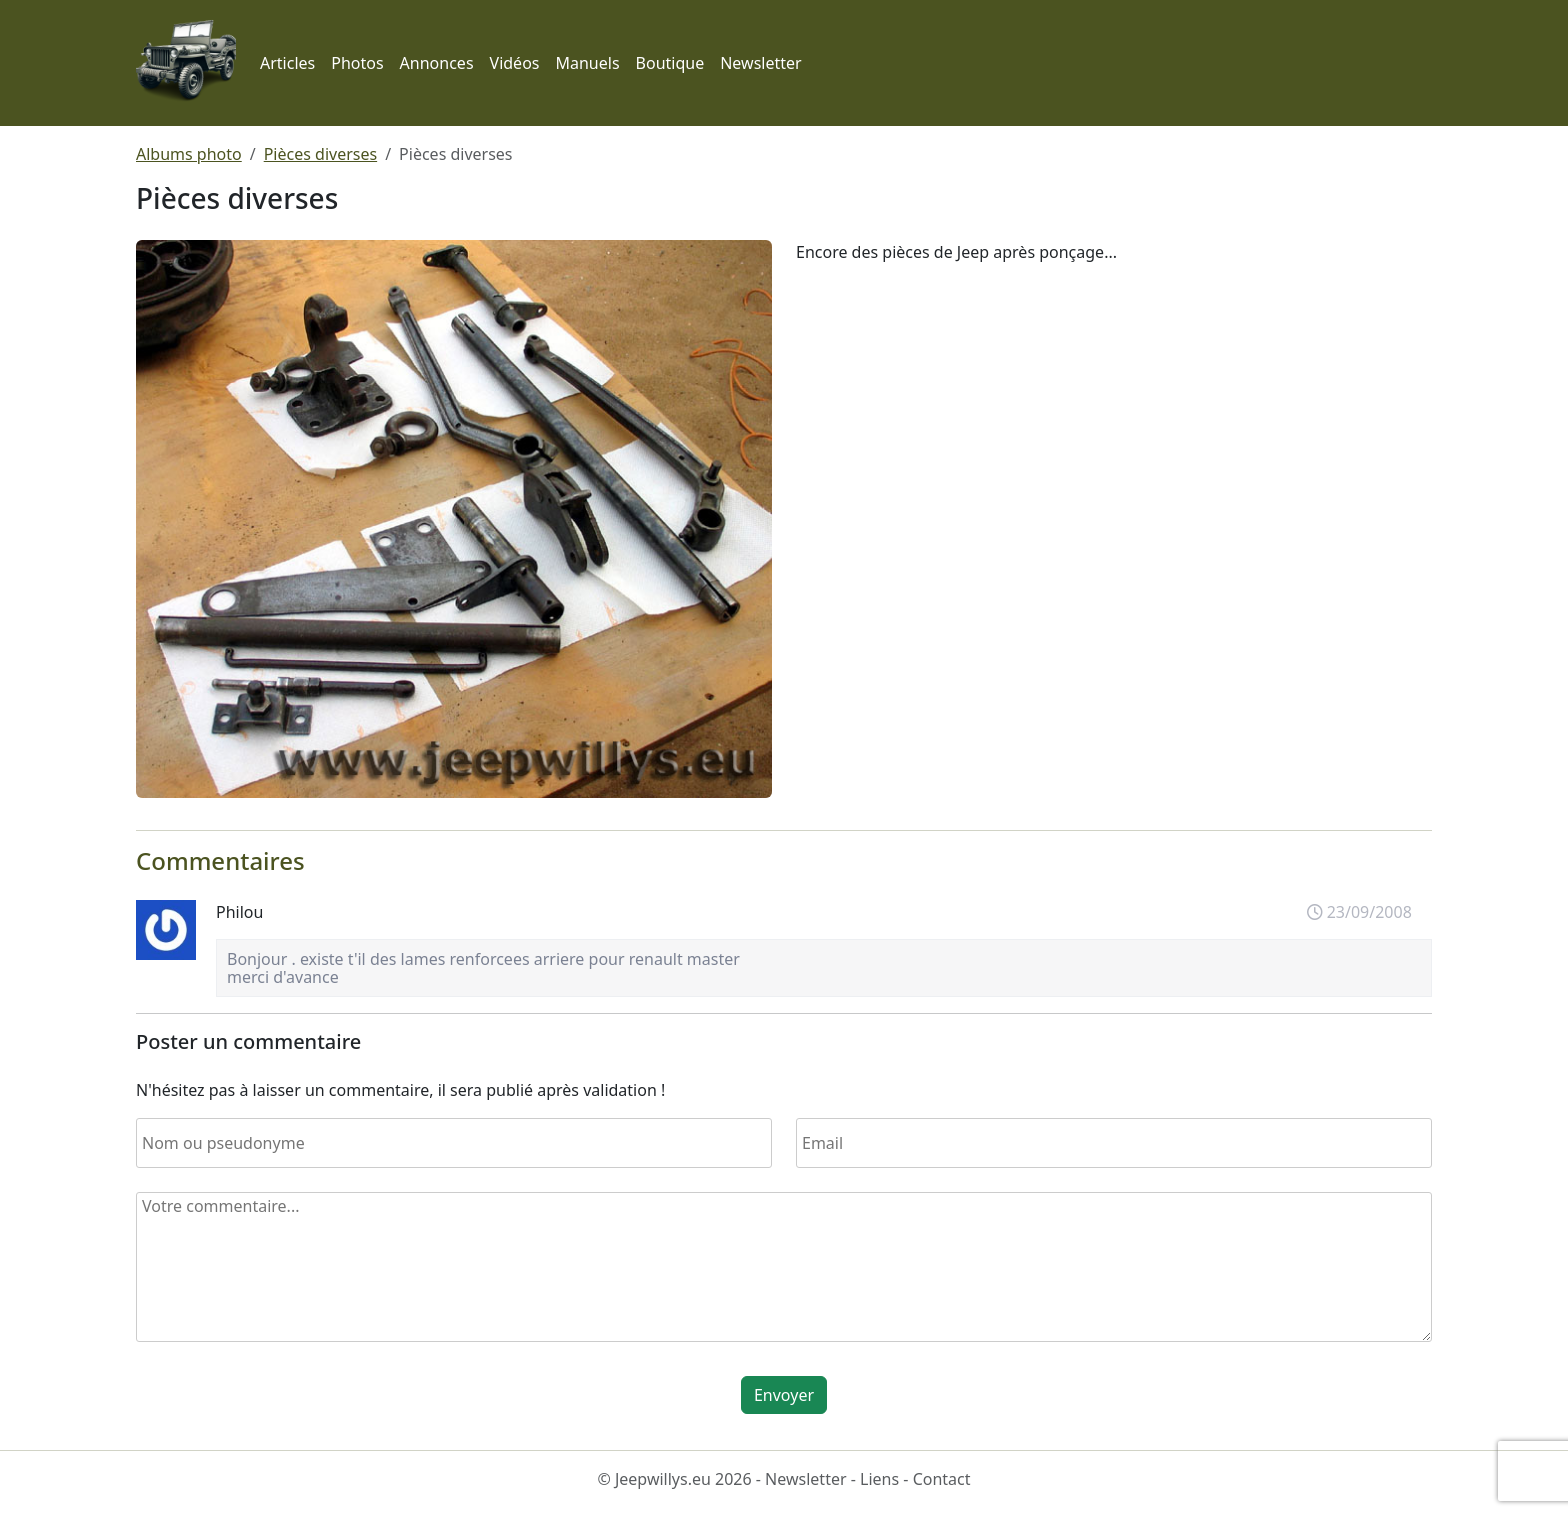 The height and width of the screenshot is (1515, 1568). What do you see at coordinates (760, 63) in the screenshot?
I see `Newsletter` at bounding box center [760, 63].